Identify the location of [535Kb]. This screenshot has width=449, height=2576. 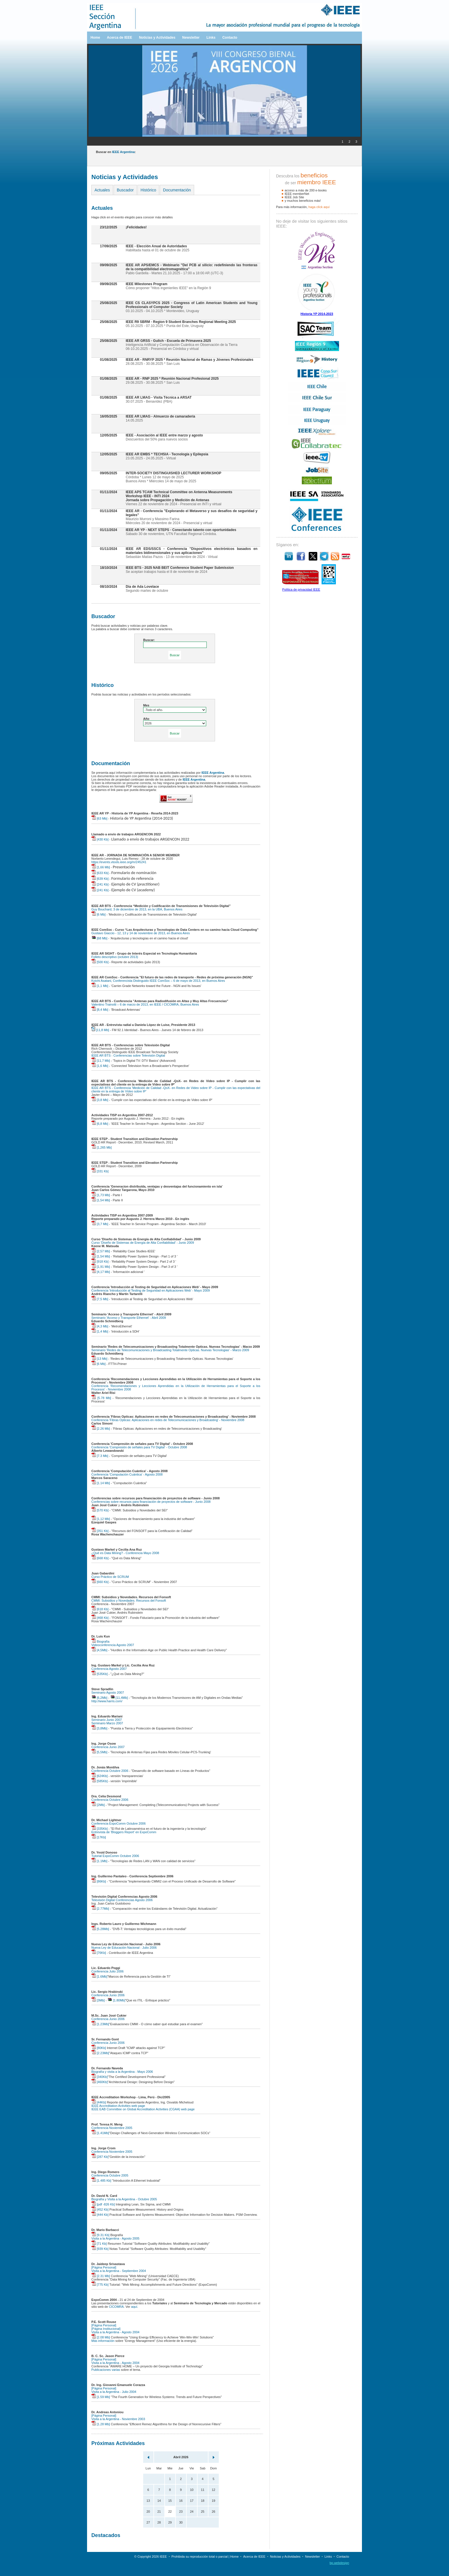
(99, 1674).